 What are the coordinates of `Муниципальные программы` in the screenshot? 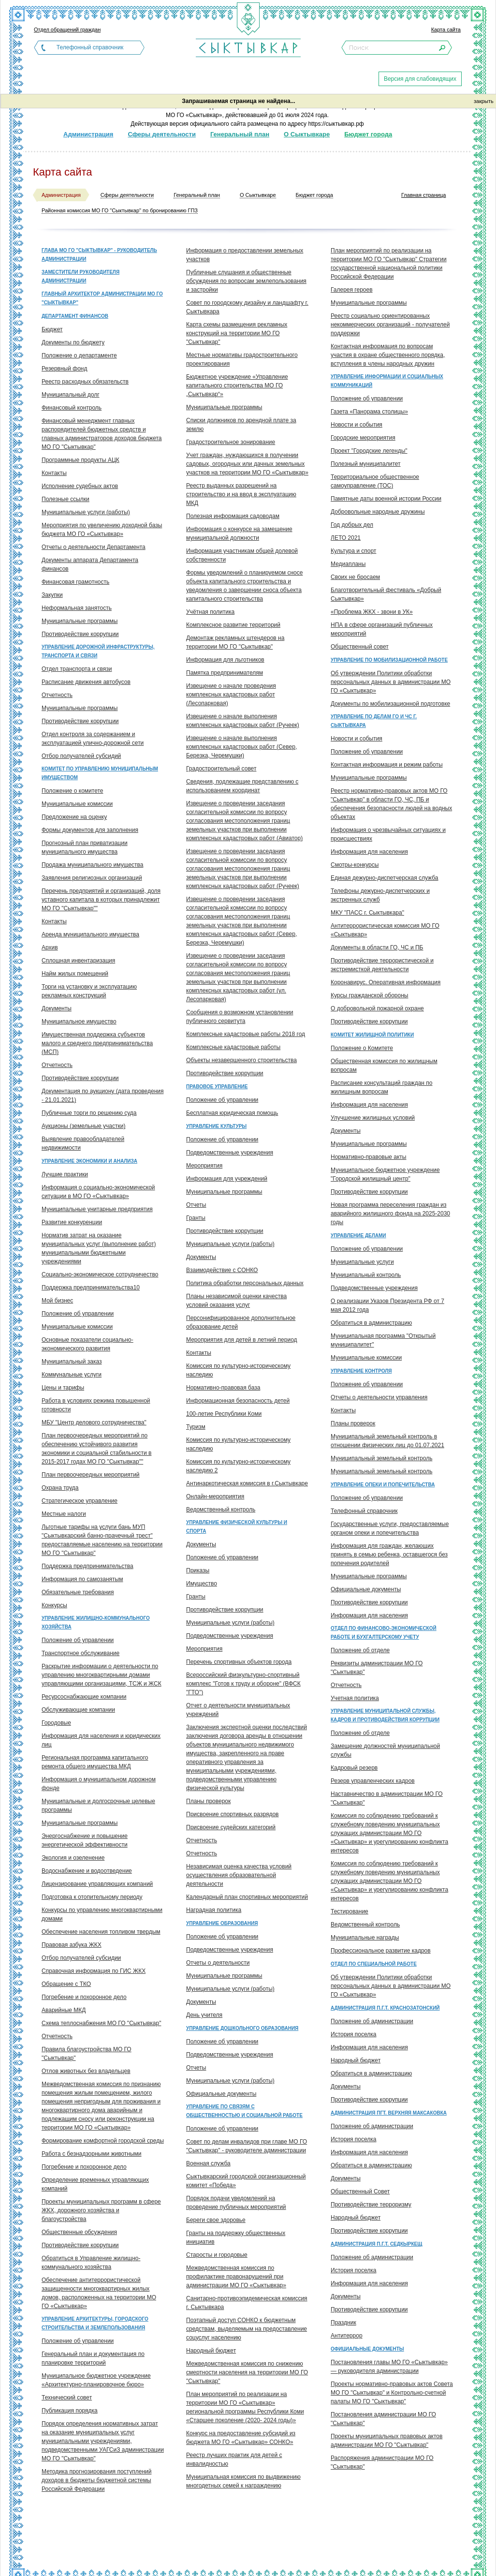 It's located at (79, 621).